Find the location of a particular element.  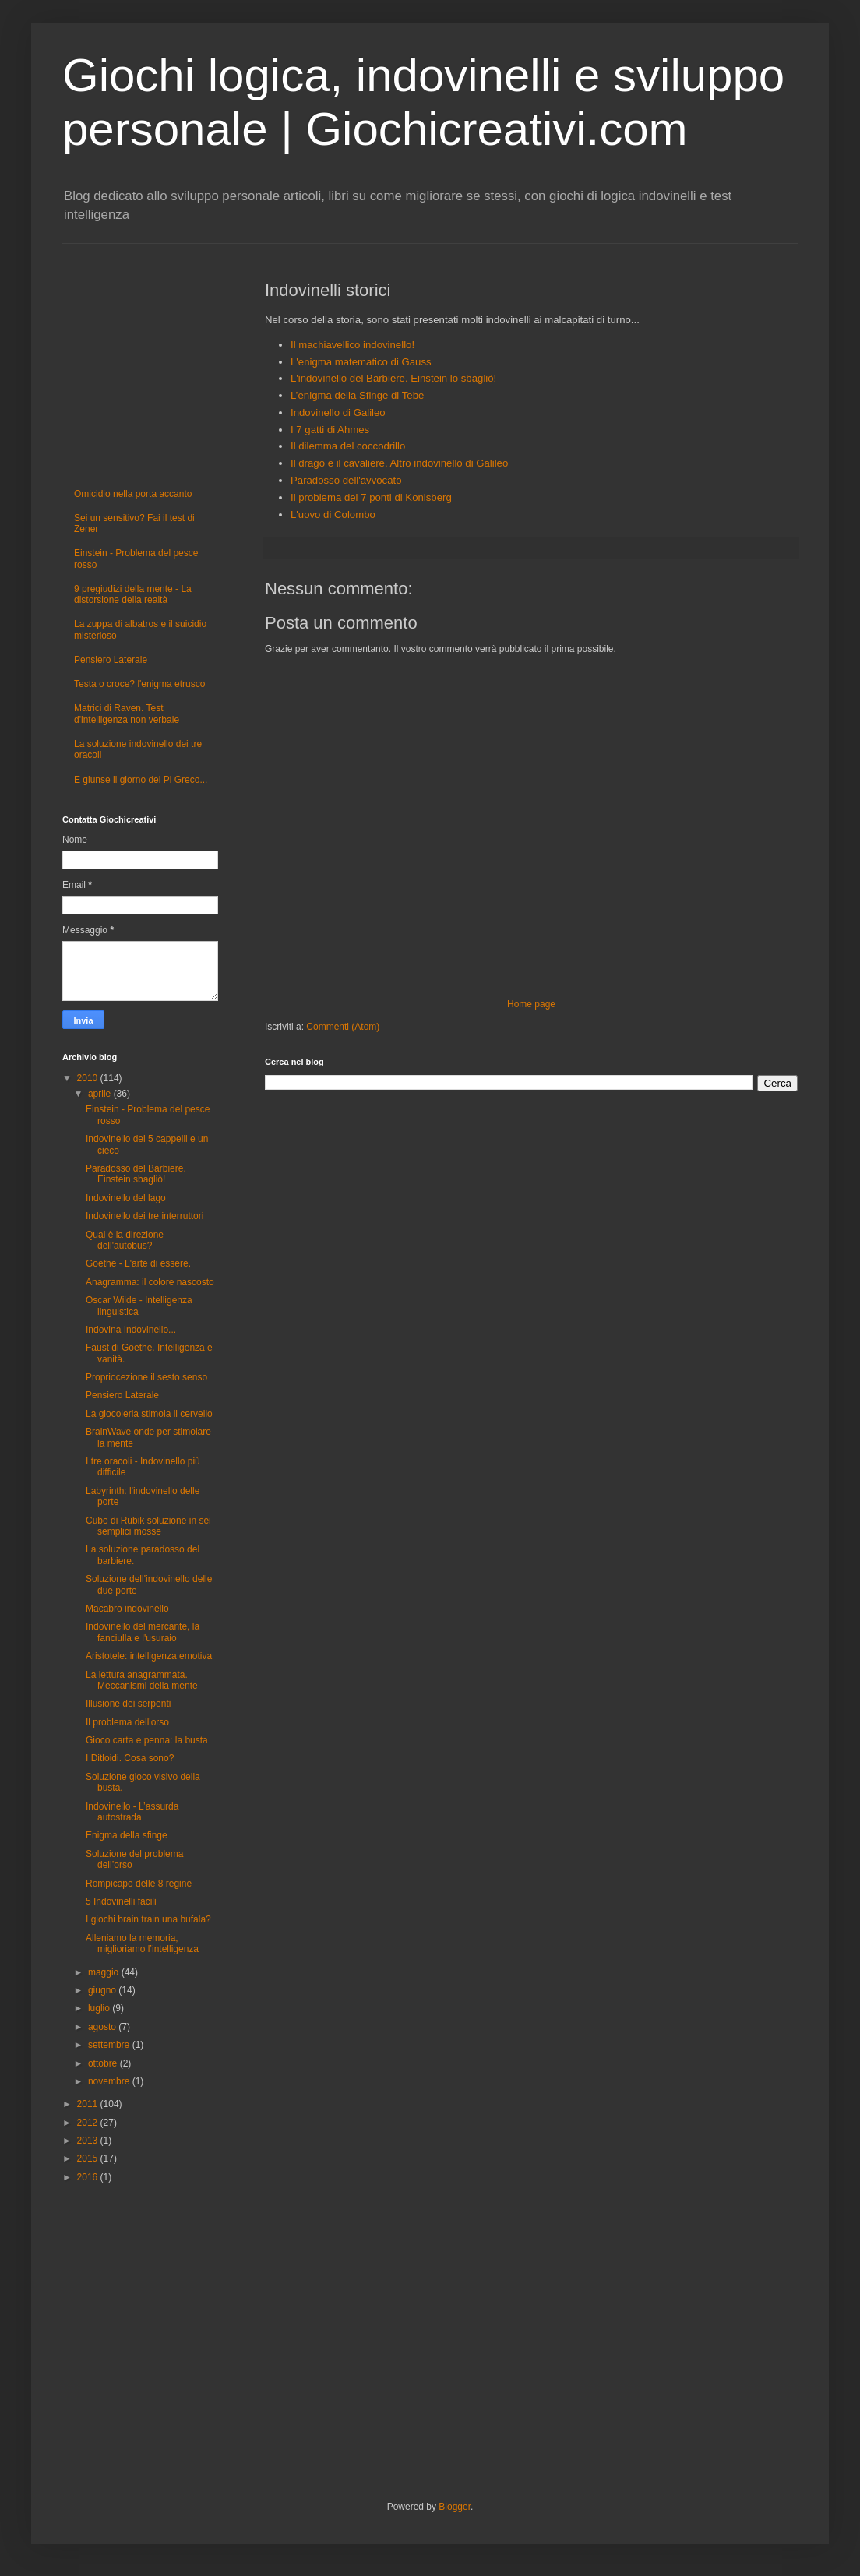

Il problema dei 7 ponti di Konisberg is located at coordinates (371, 497).